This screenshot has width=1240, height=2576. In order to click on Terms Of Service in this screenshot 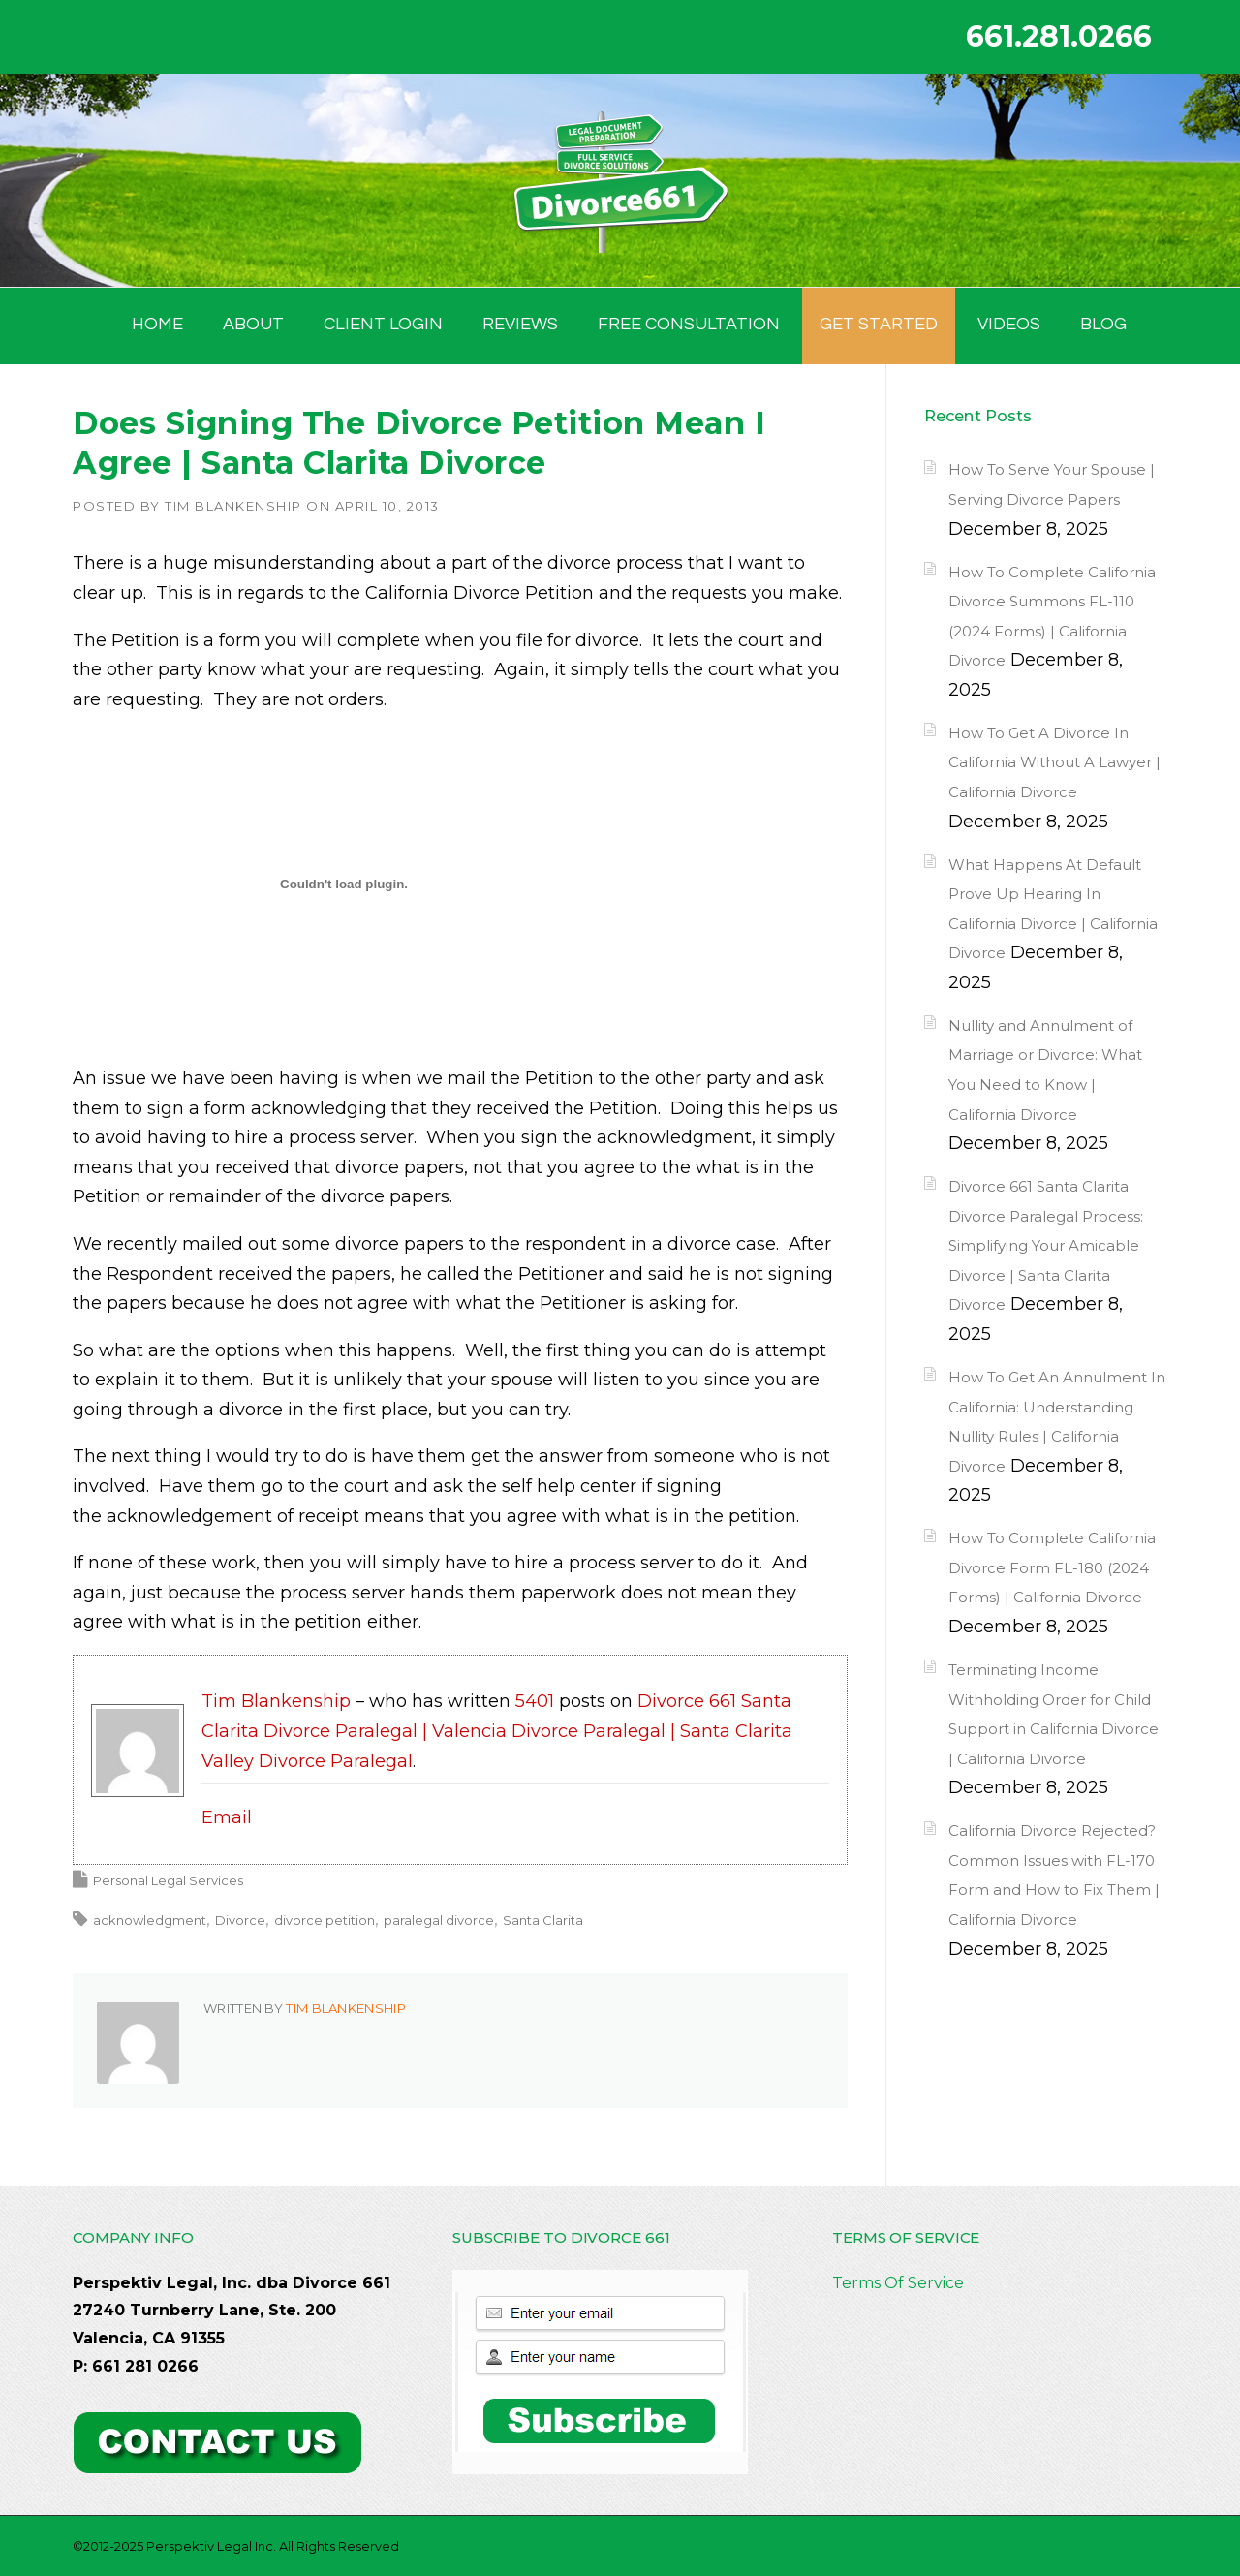, I will do `click(898, 2283)`.